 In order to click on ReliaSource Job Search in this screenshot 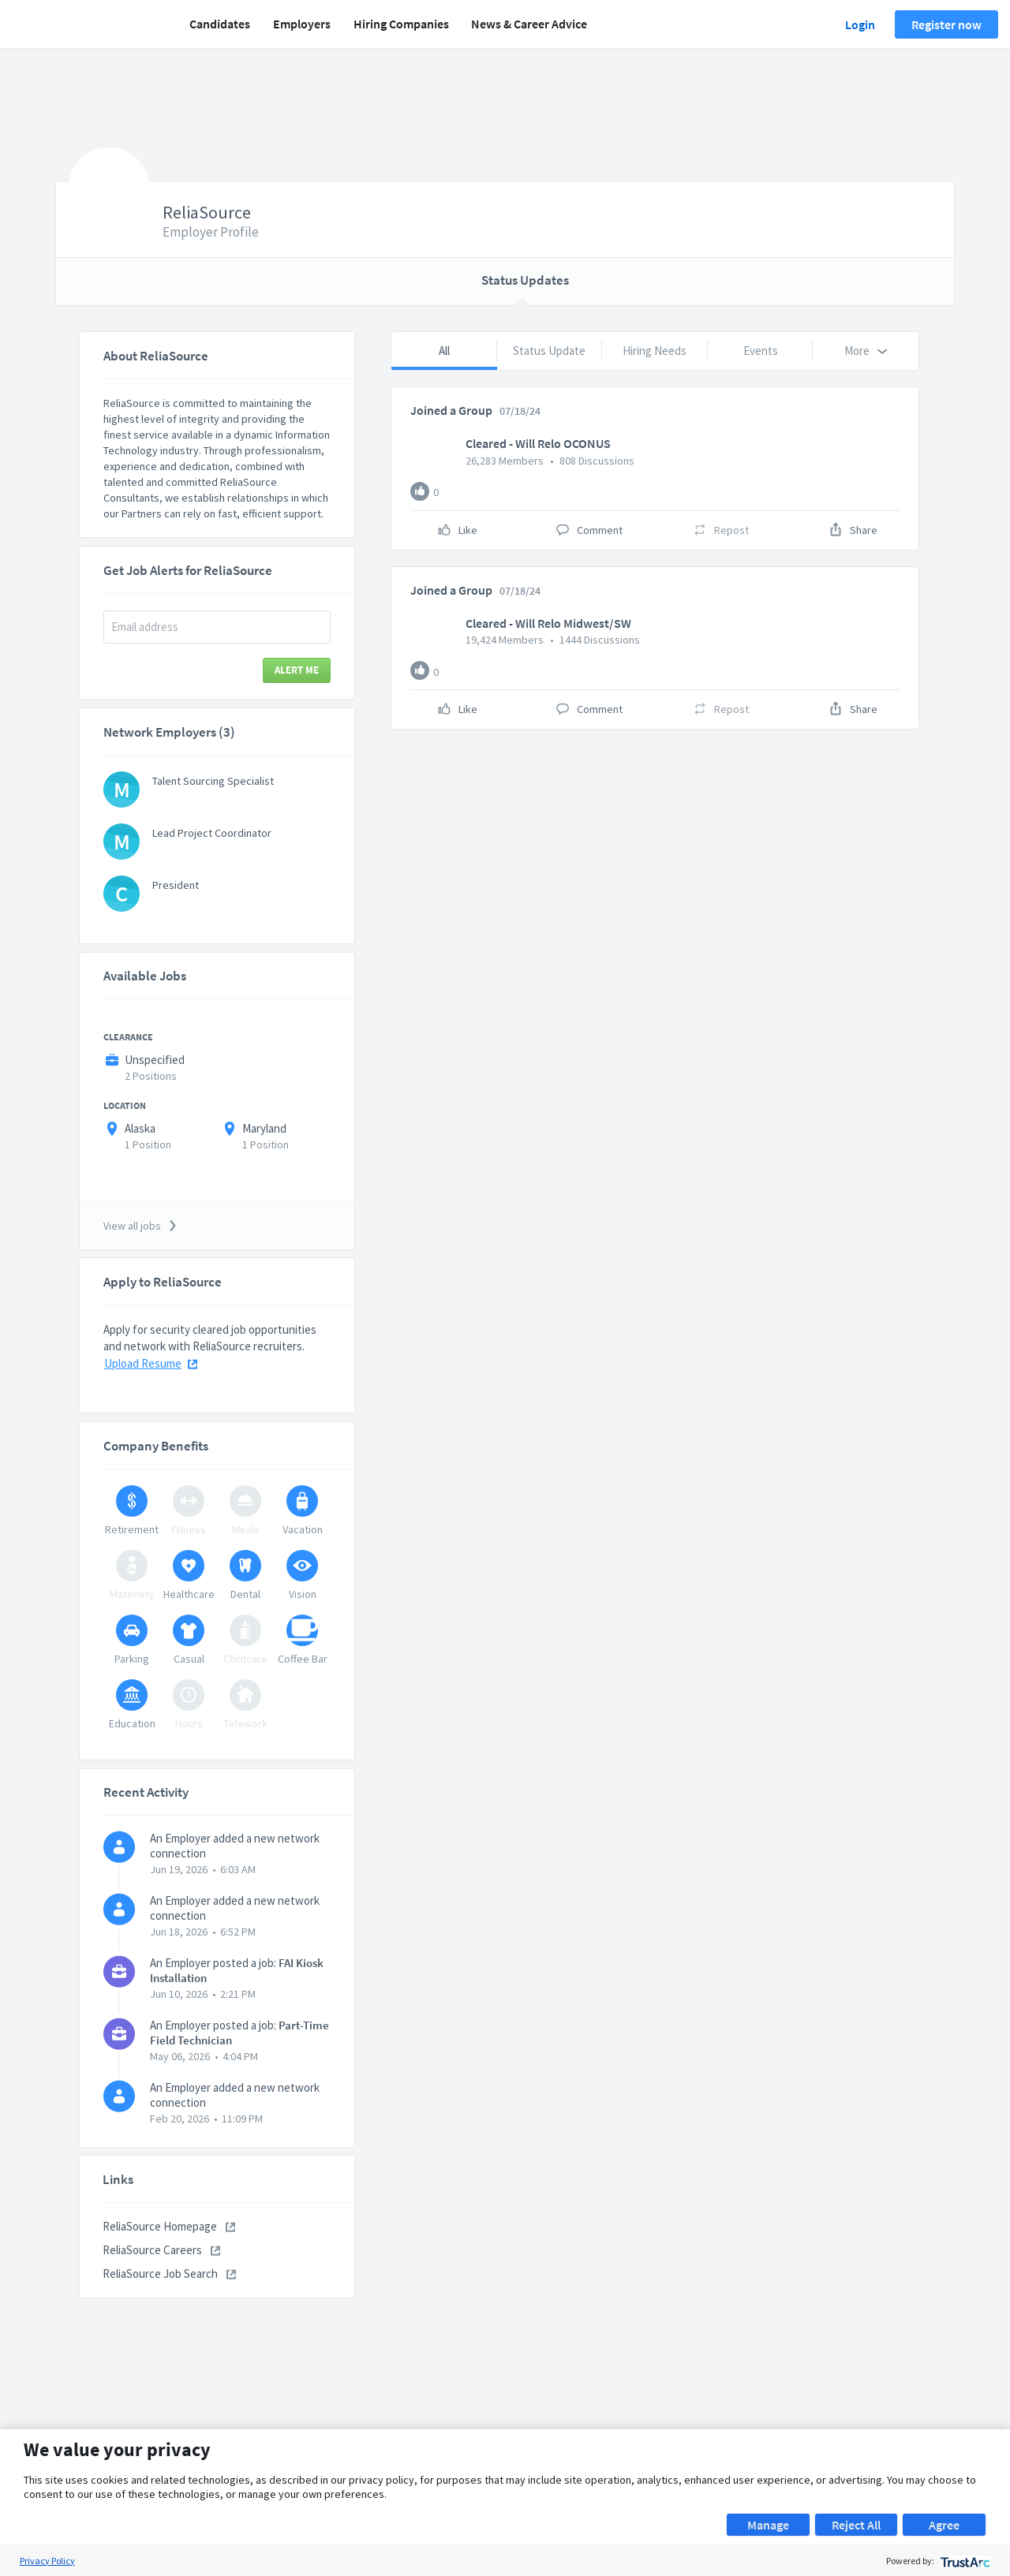, I will do `click(169, 2273)`.